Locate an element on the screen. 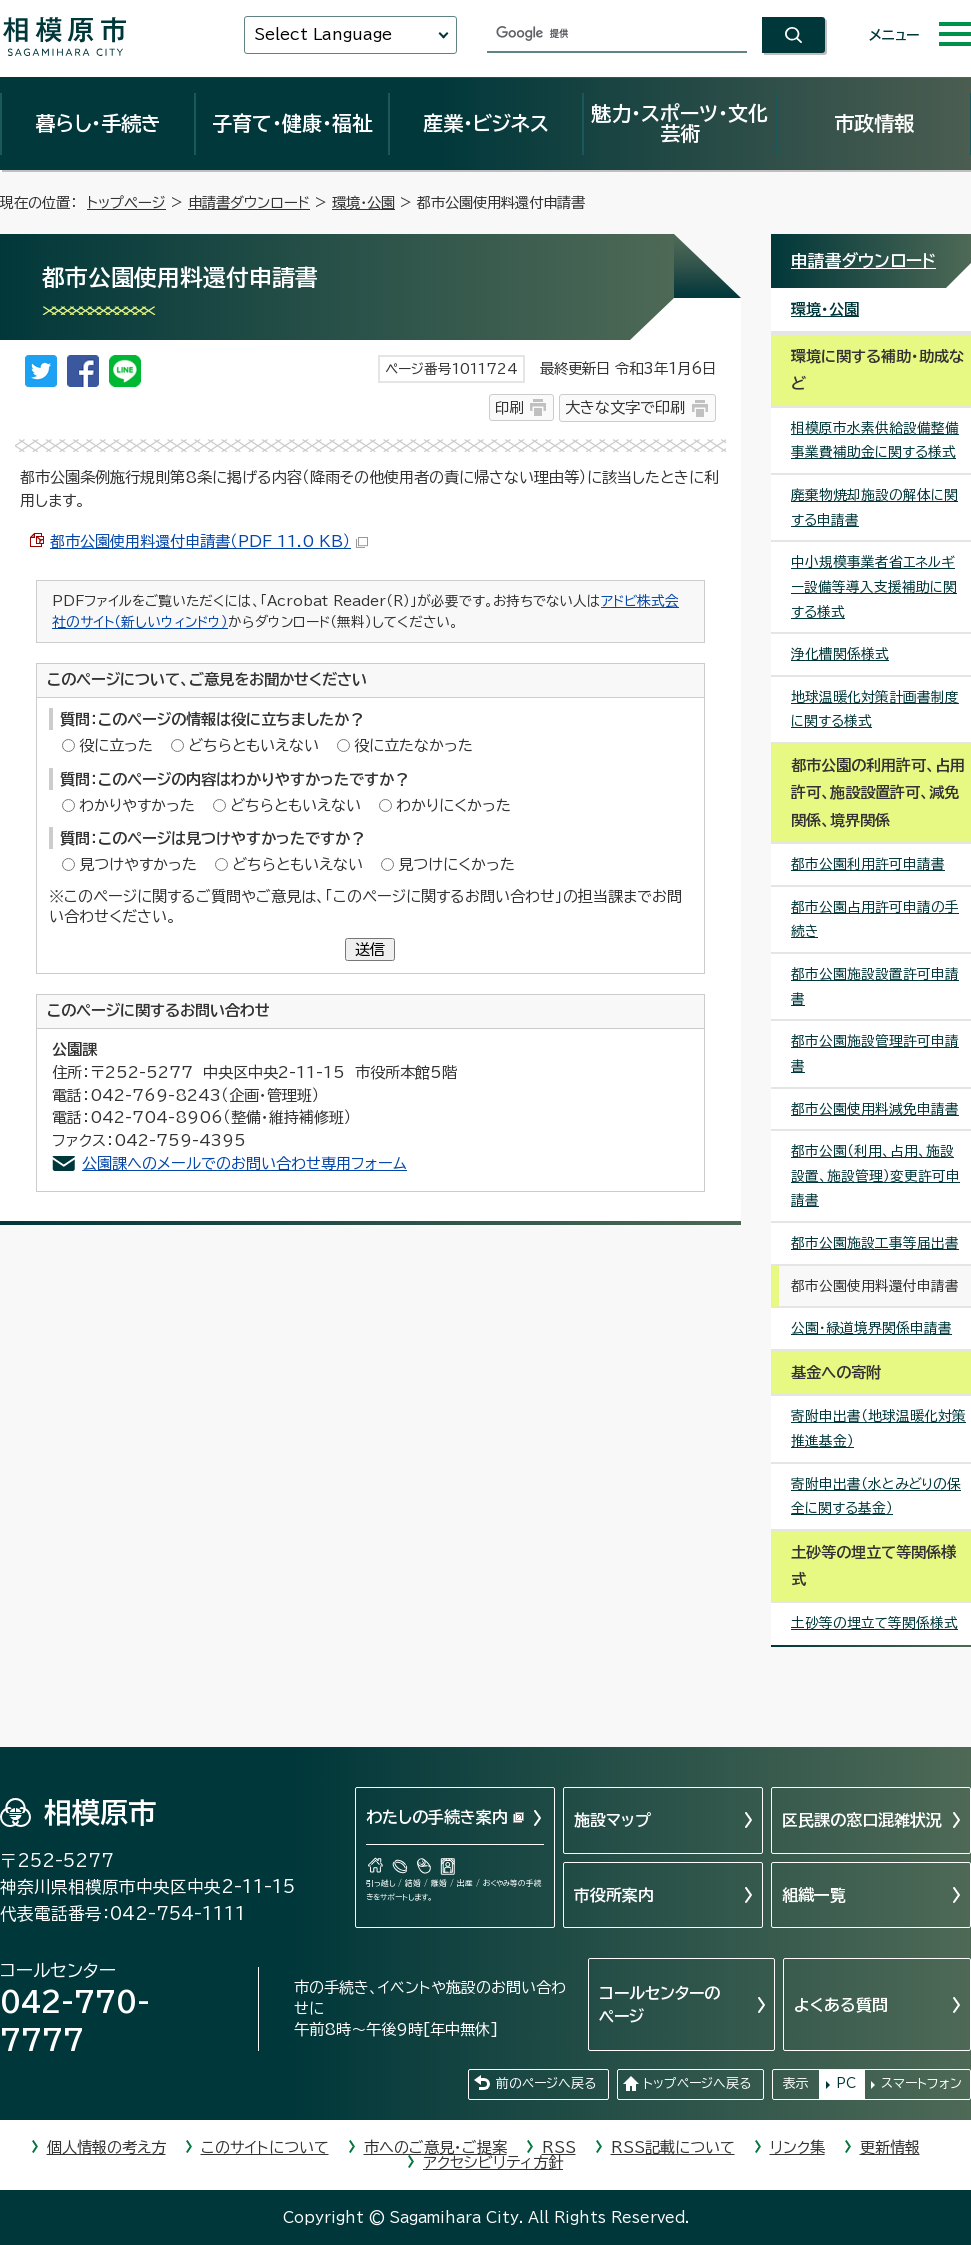 Image resolution: width=971 pixels, height=2245 pixels. 見つけにくかった is located at coordinates (456, 864).